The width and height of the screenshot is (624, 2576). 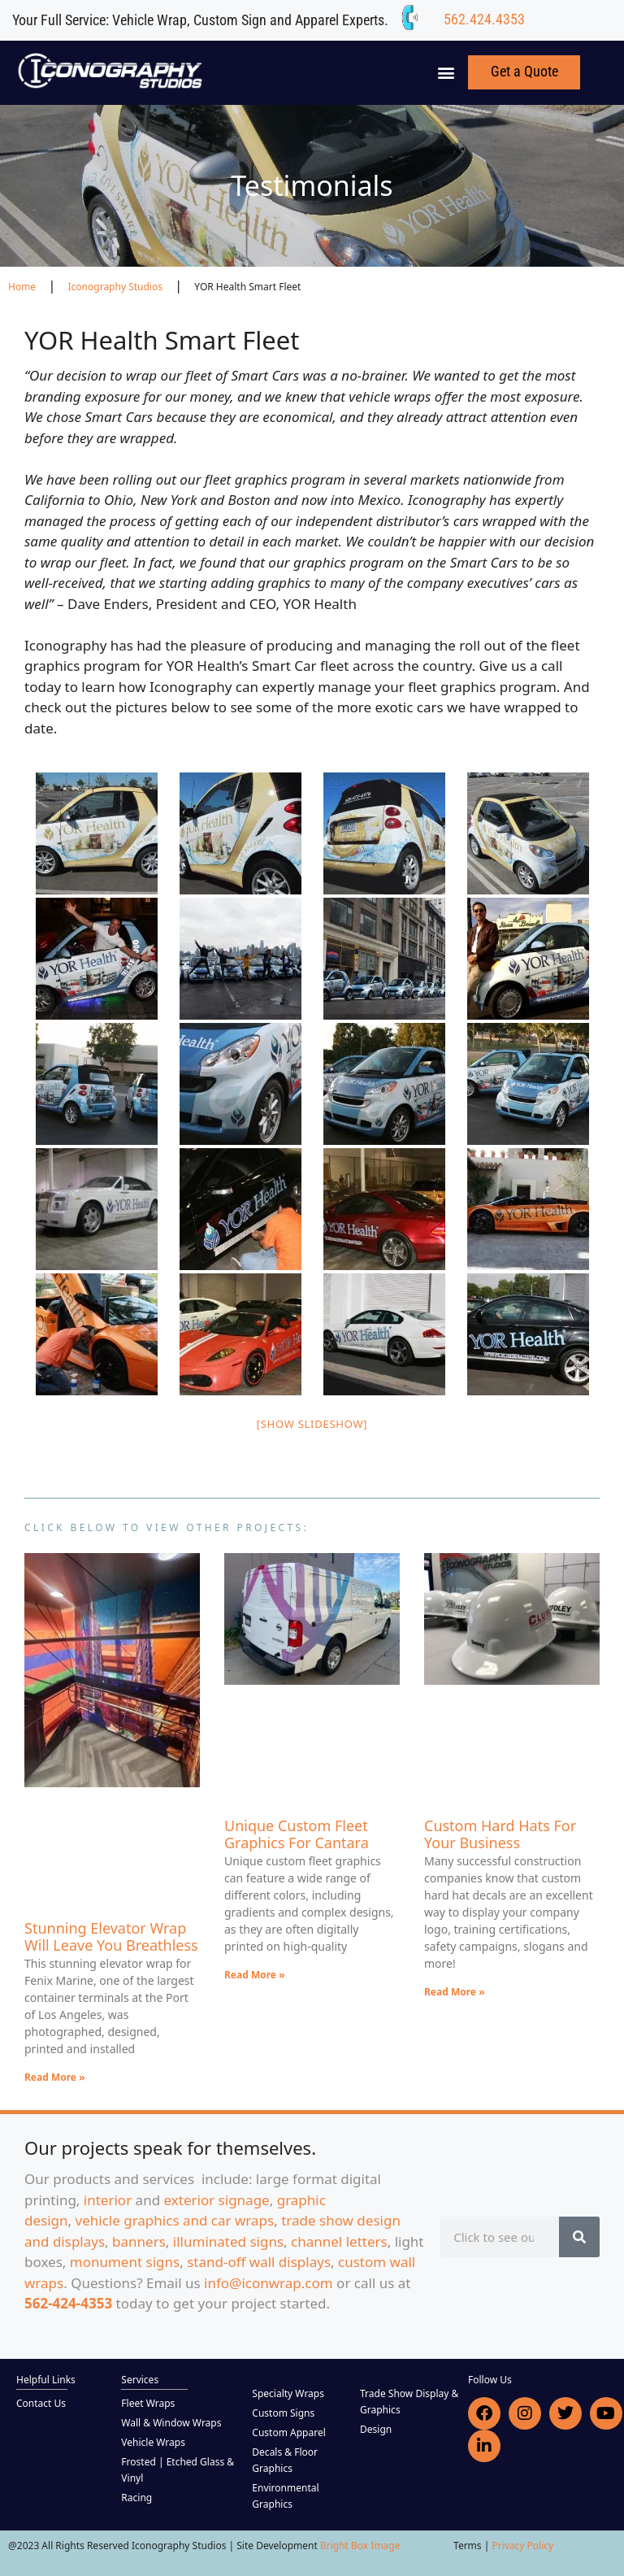 I want to click on exterior signage, so click(x=217, y=2200).